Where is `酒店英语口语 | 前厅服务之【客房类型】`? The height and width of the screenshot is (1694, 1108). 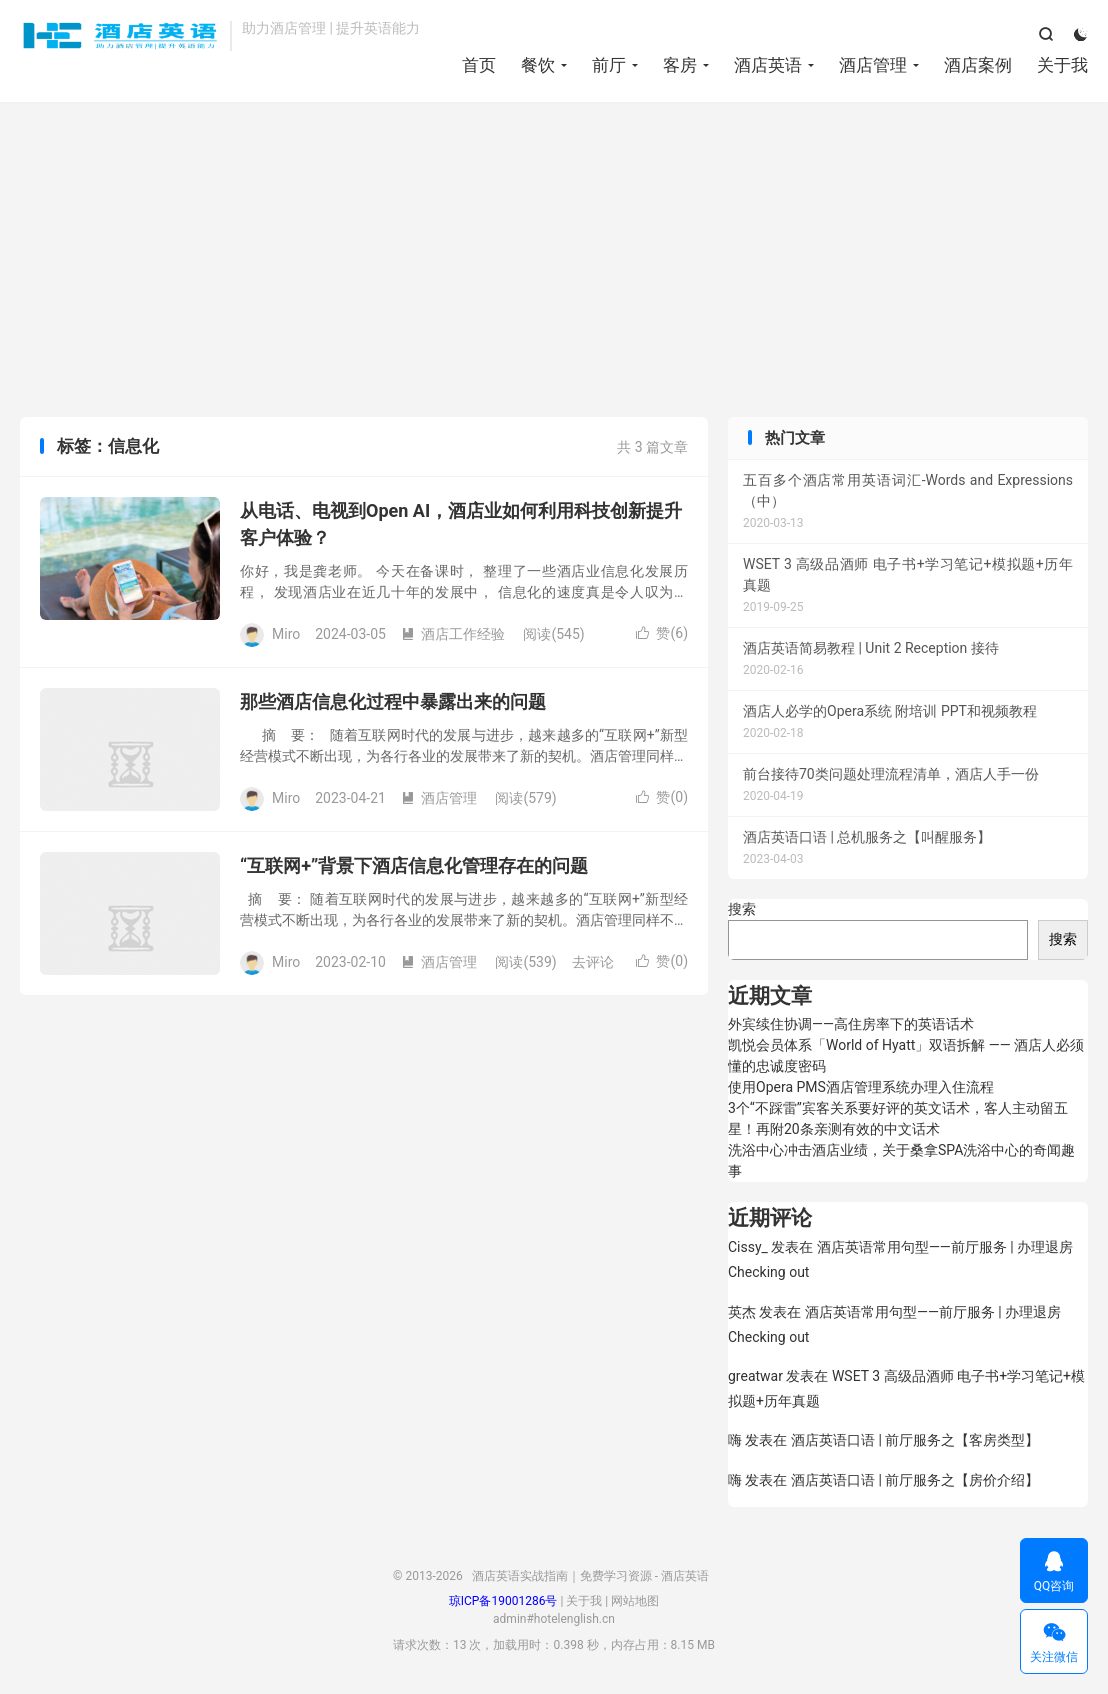
酒店英语口语 | 前厅服务之【客房类型】 is located at coordinates (915, 1440).